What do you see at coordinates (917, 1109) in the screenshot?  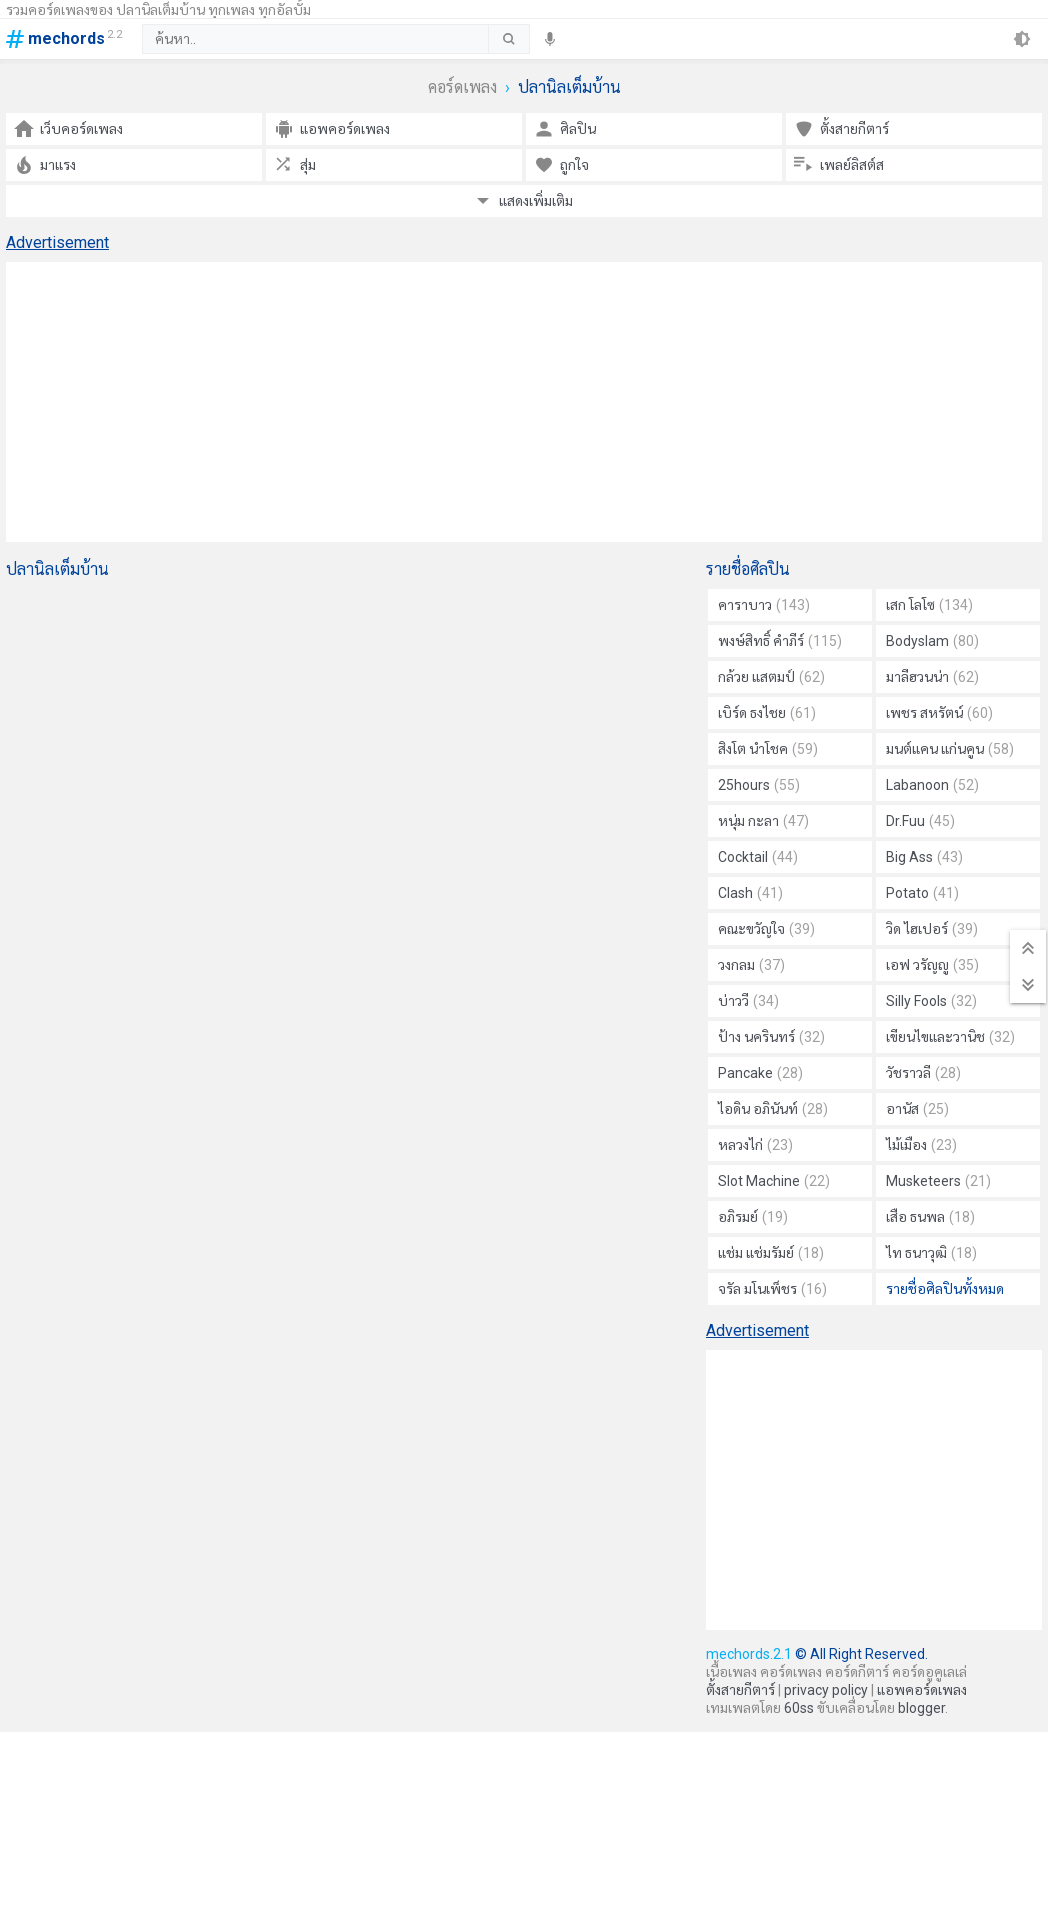 I see `อานัส` at bounding box center [917, 1109].